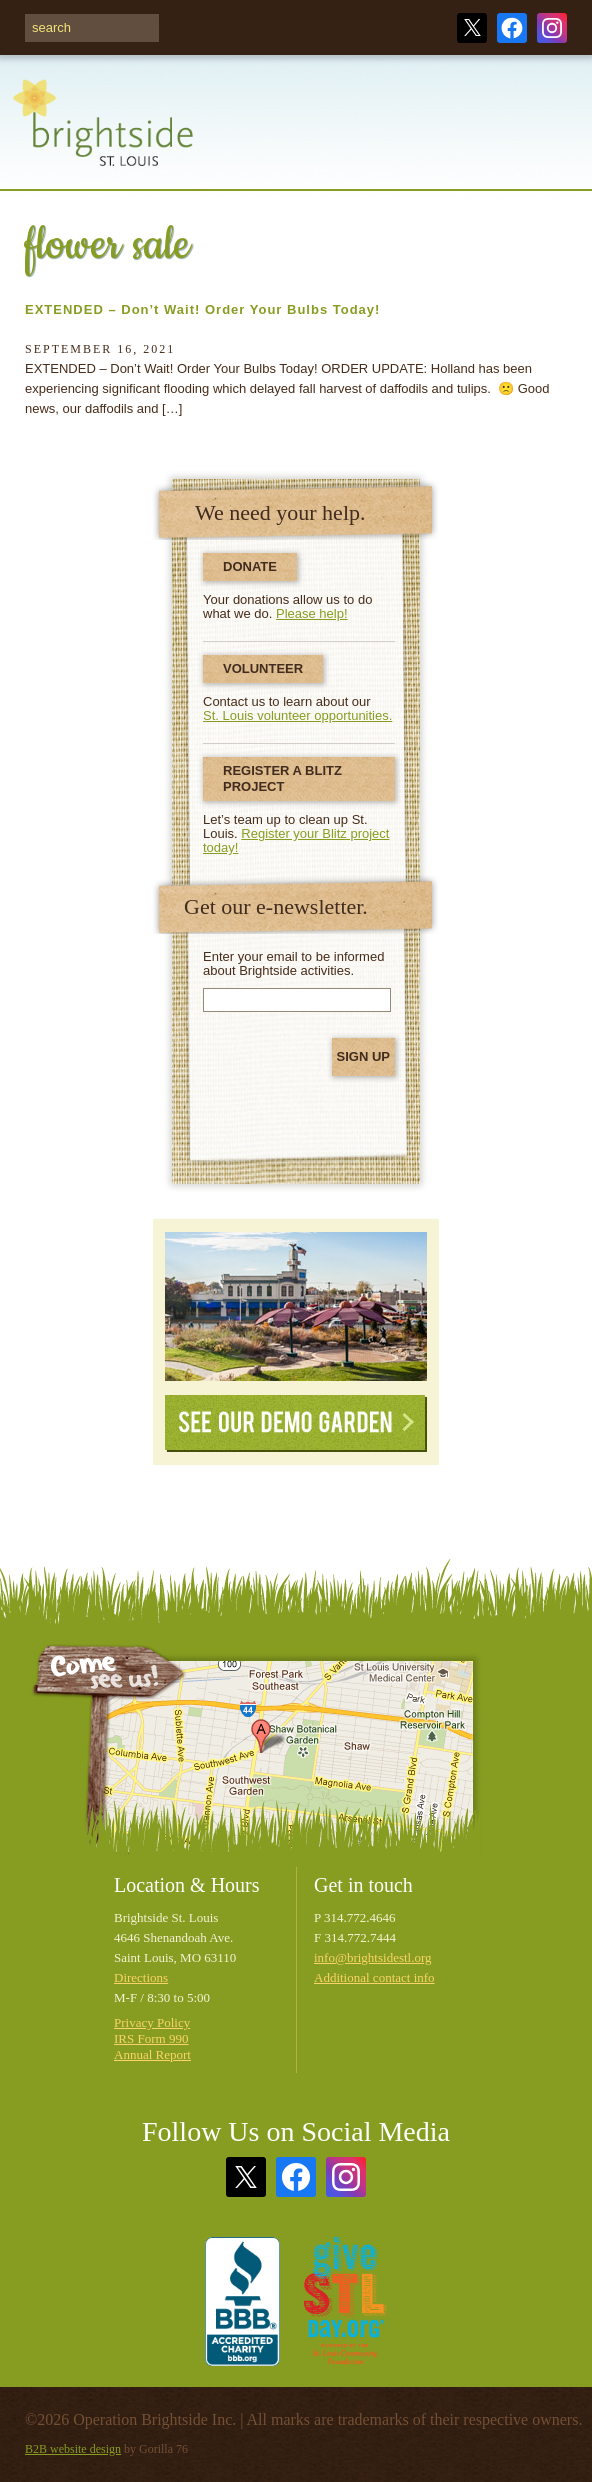 The width and height of the screenshot is (592, 2482). I want to click on Brightside St. Louis, so click(103, 134).